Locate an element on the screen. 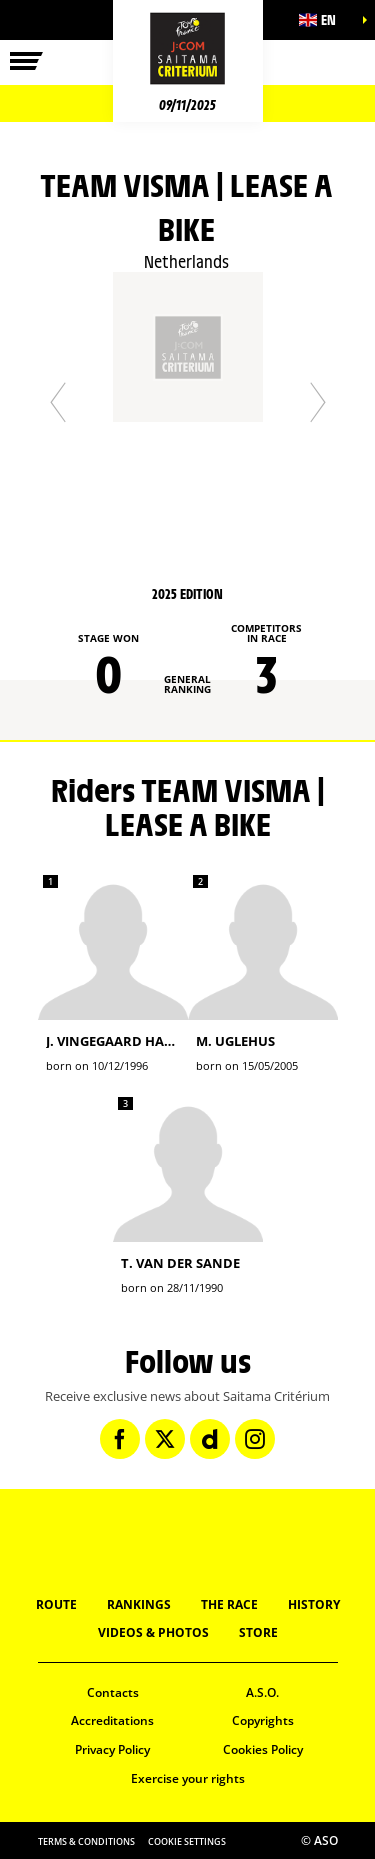  Contacts is located at coordinates (113, 1692).